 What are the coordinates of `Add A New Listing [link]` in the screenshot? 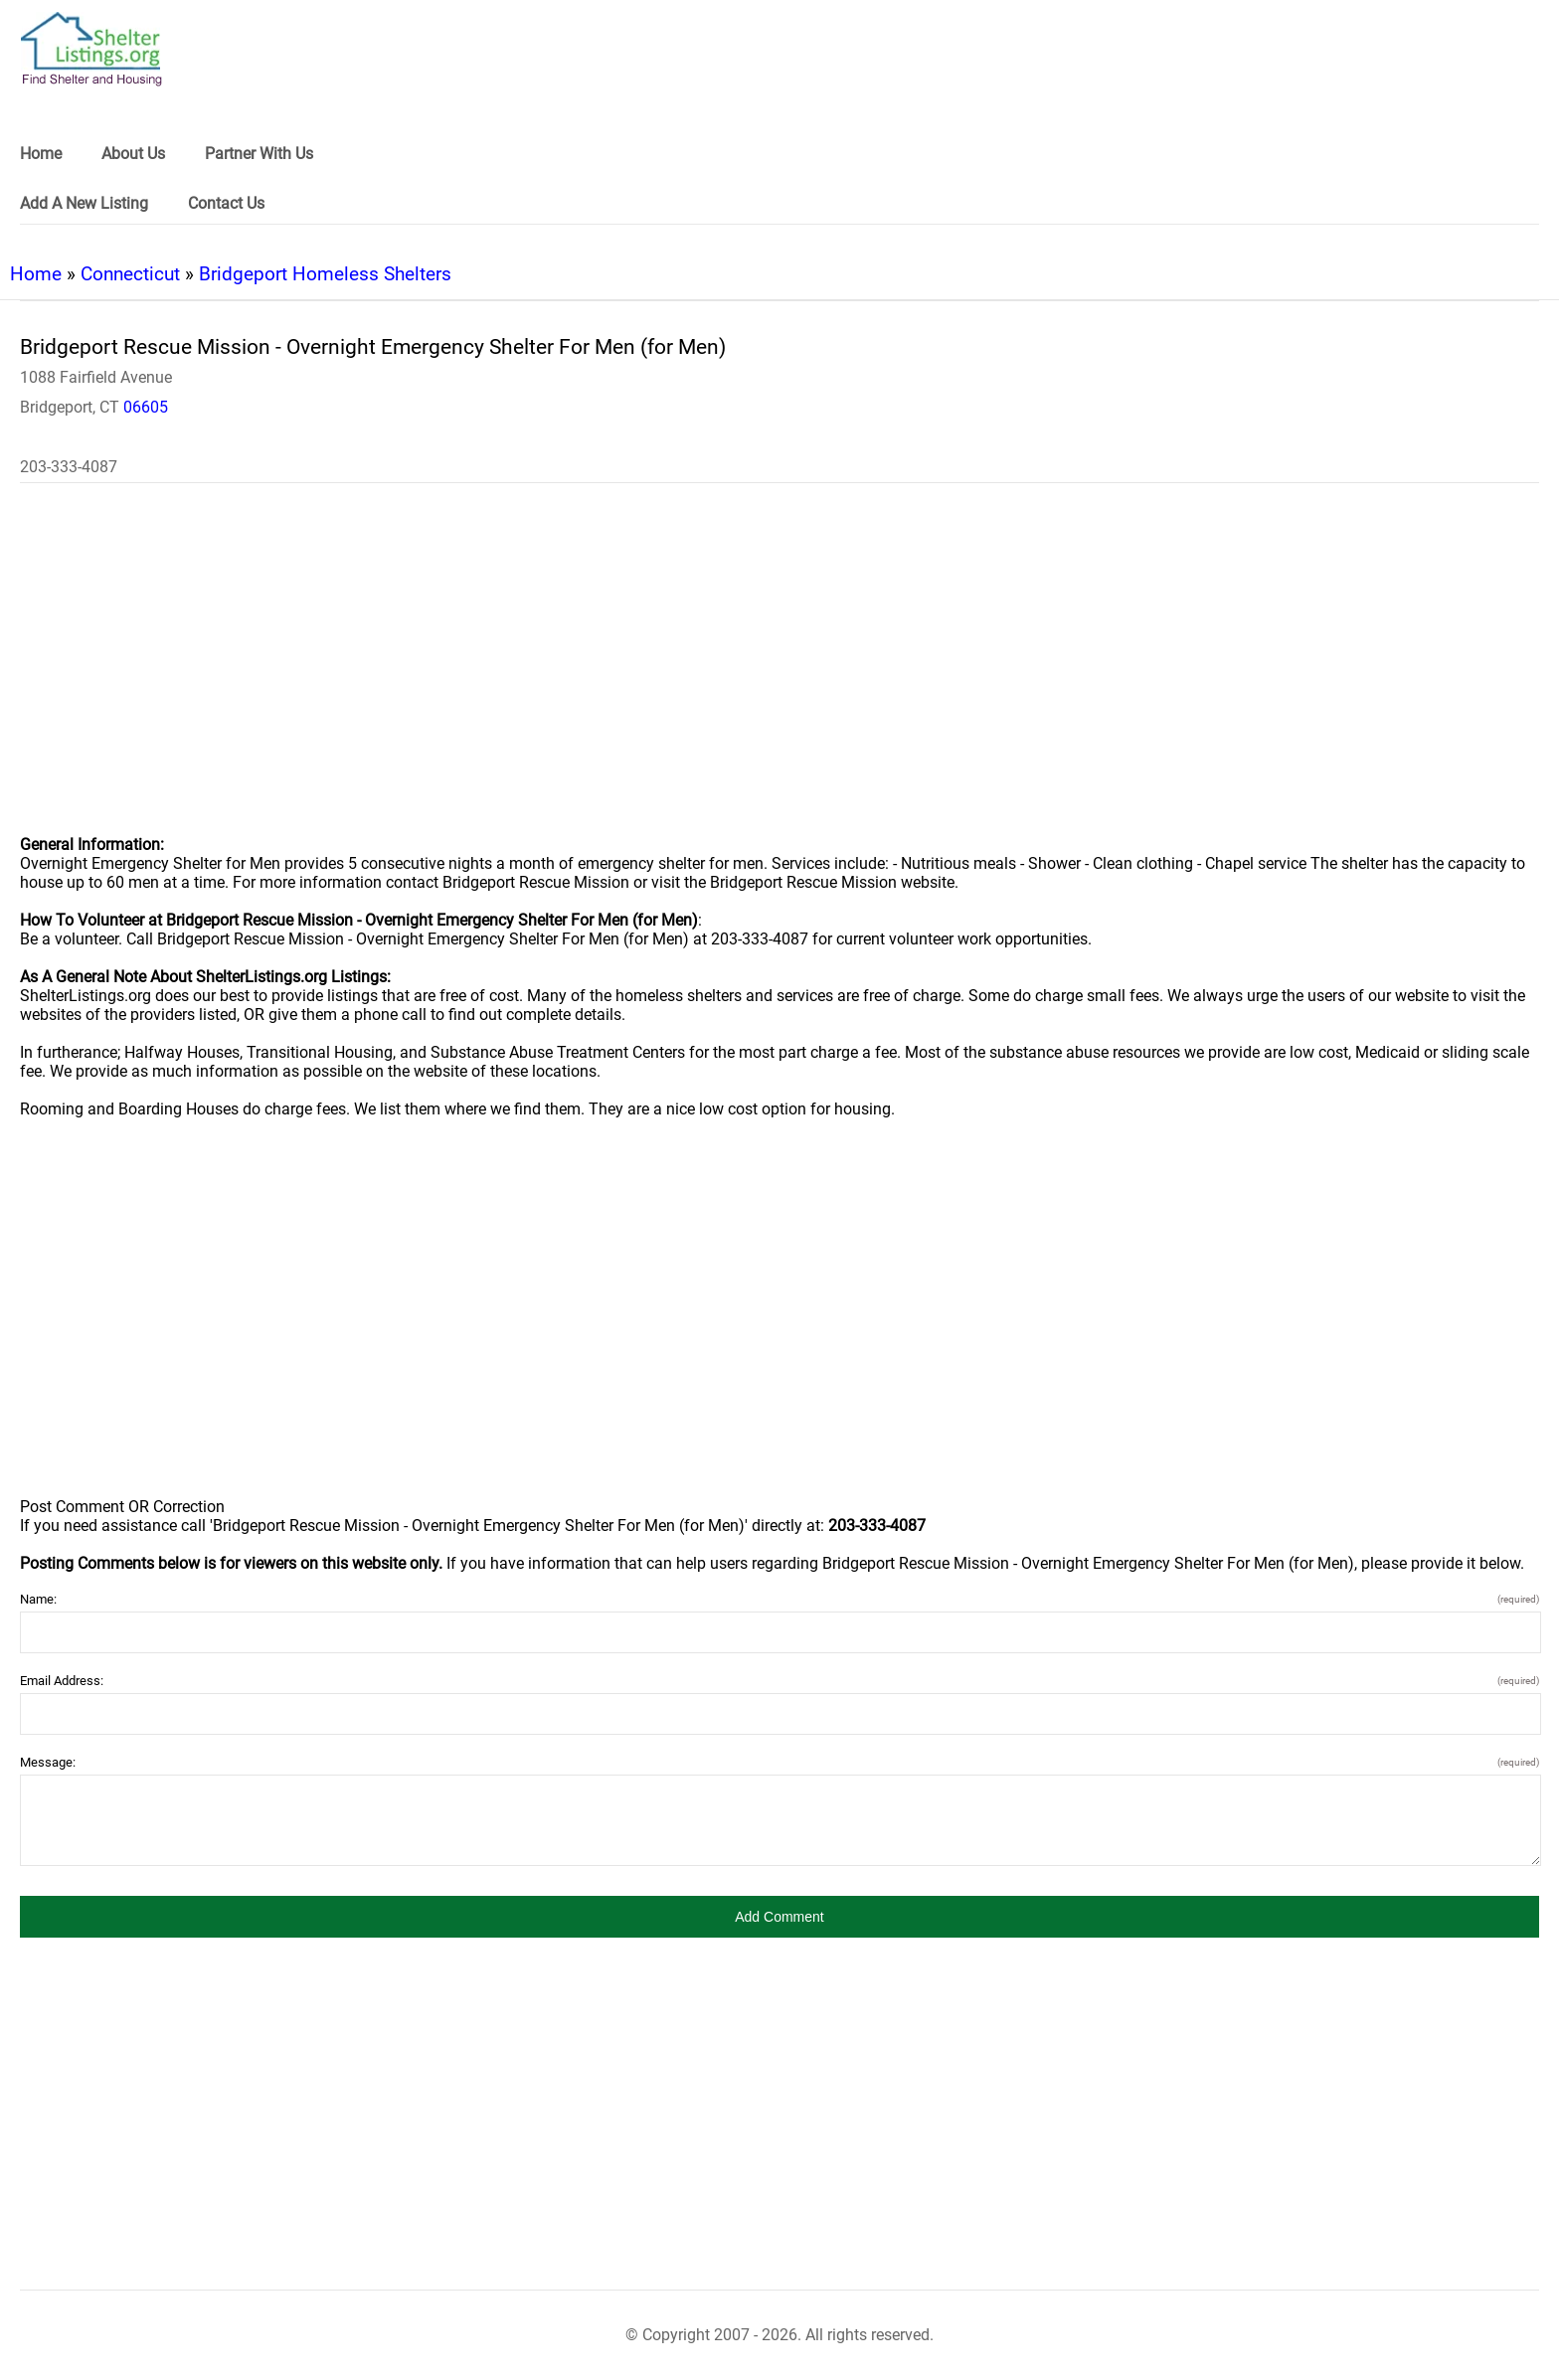 It's located at (84, 203).